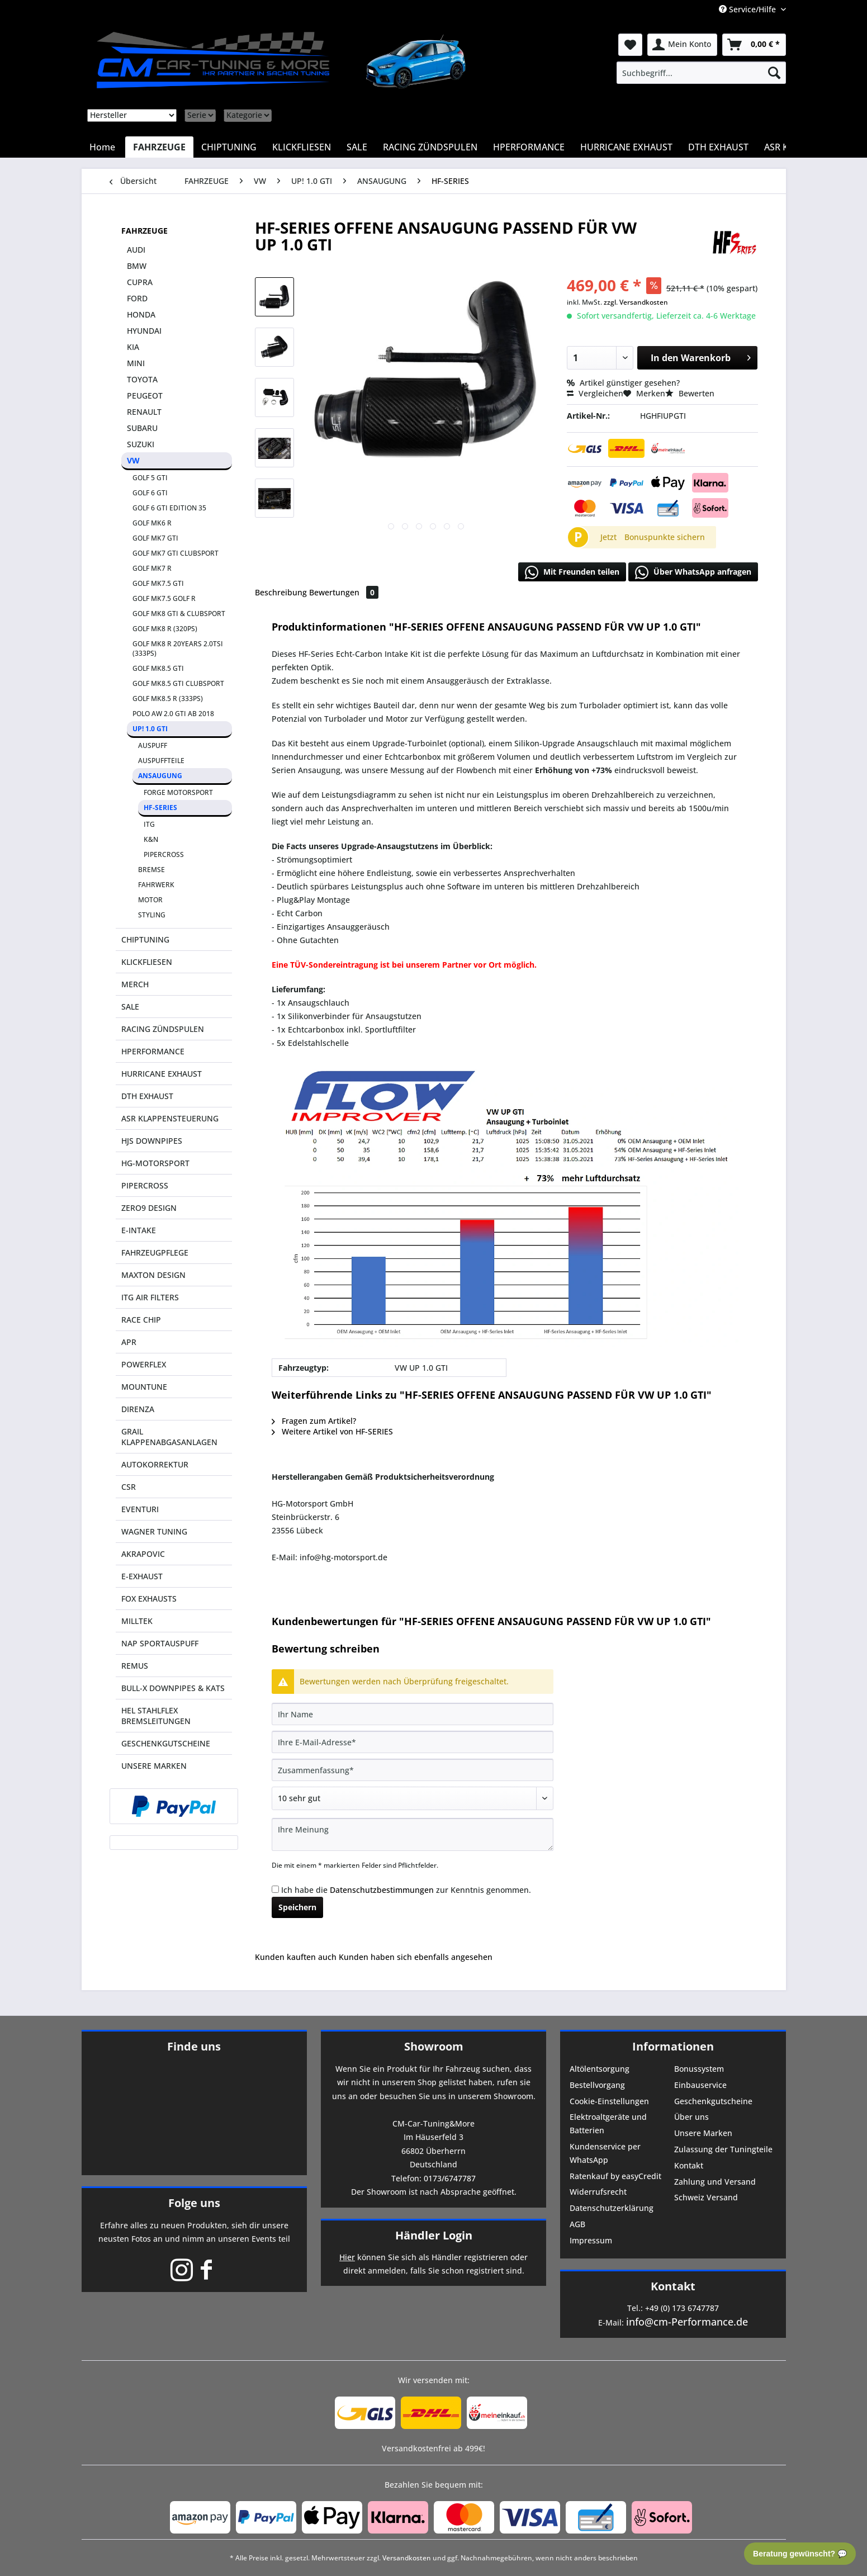 The width and height of the screenshot is (867, 2576). I want to click on Weitere Artikel von HF-SERIES, so click(332, 1431).